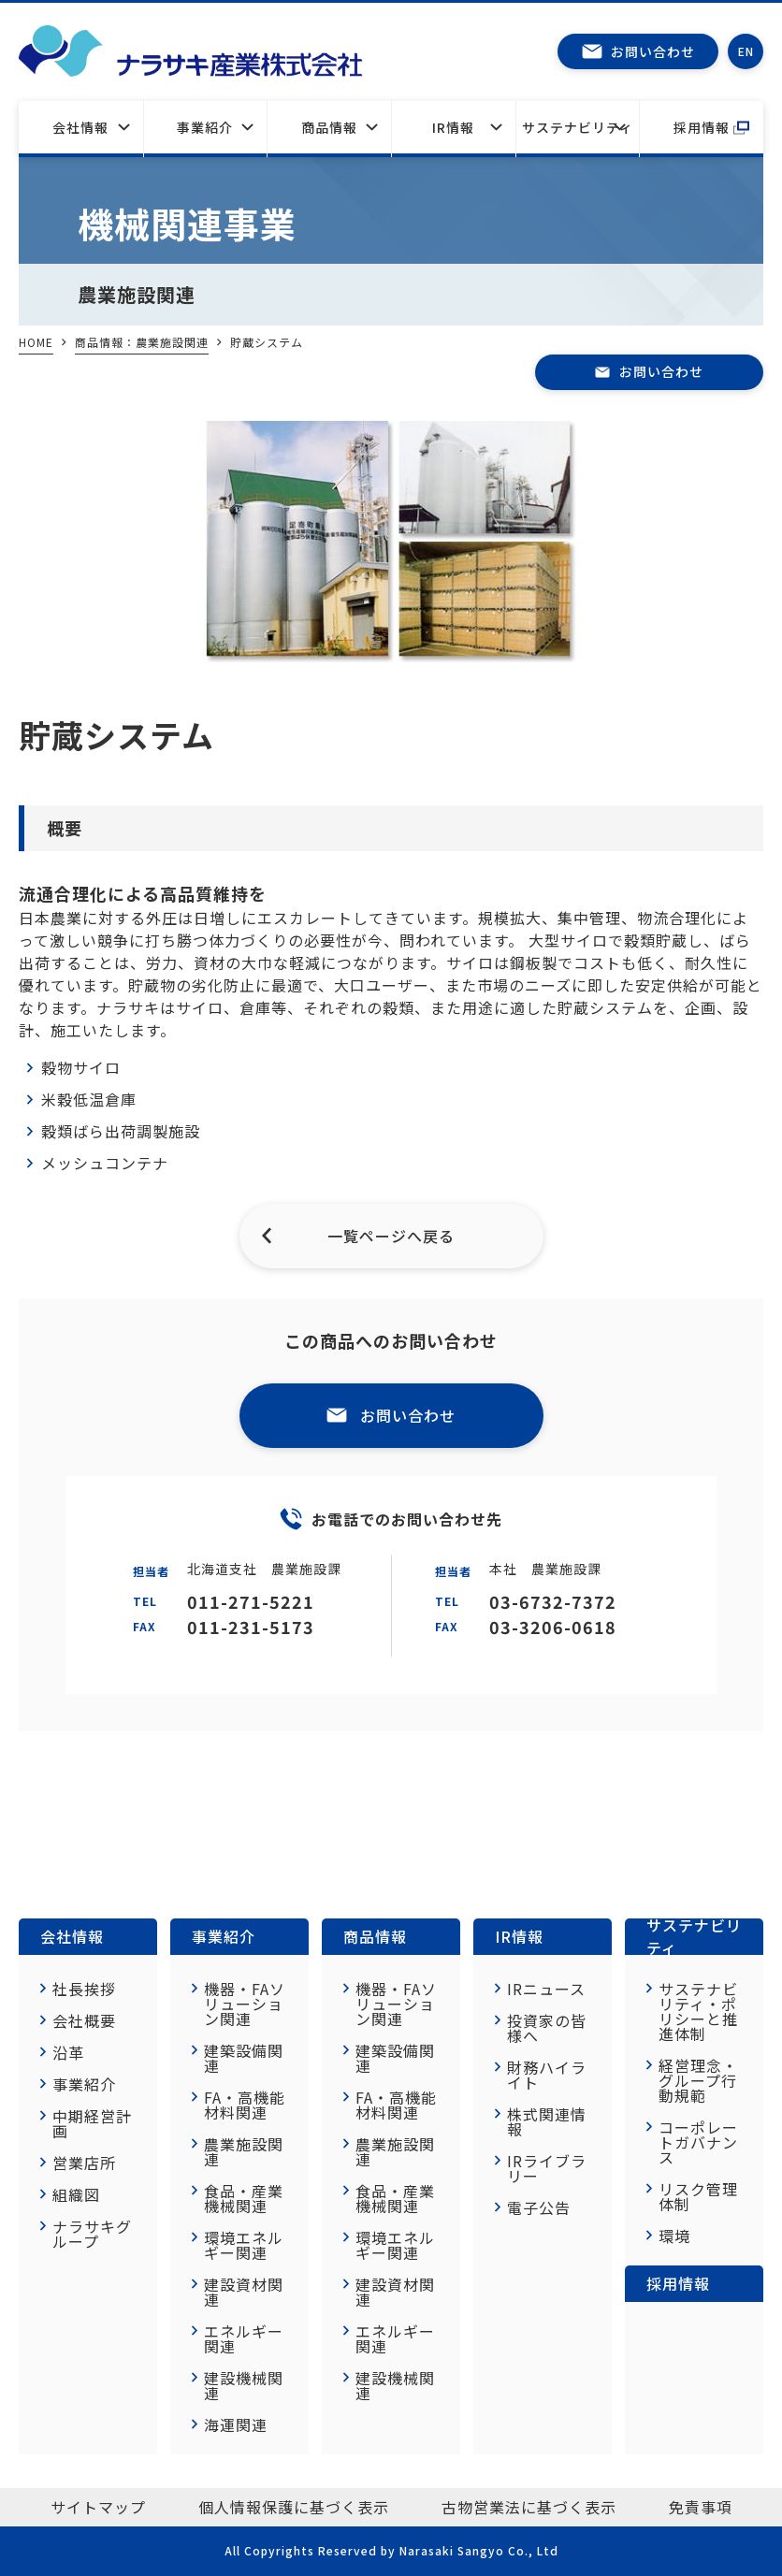  Describe the element at coordinates (98, 2507) in the screenshot. I see `サイトマップ` at that location.